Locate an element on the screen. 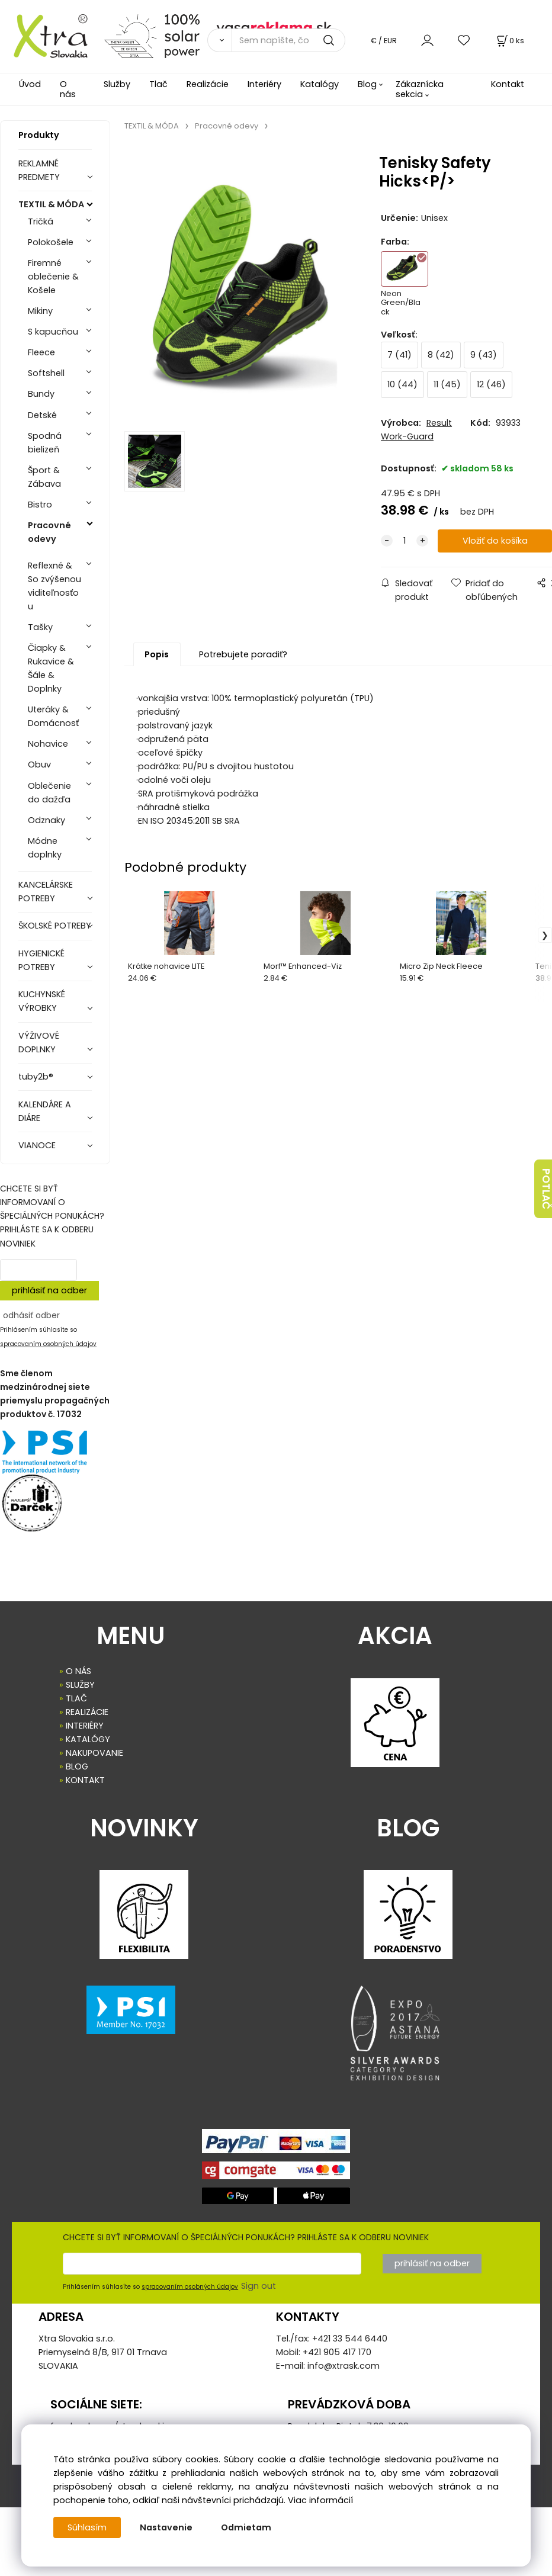  tuby2b® is located at coordinates (35, 1077).